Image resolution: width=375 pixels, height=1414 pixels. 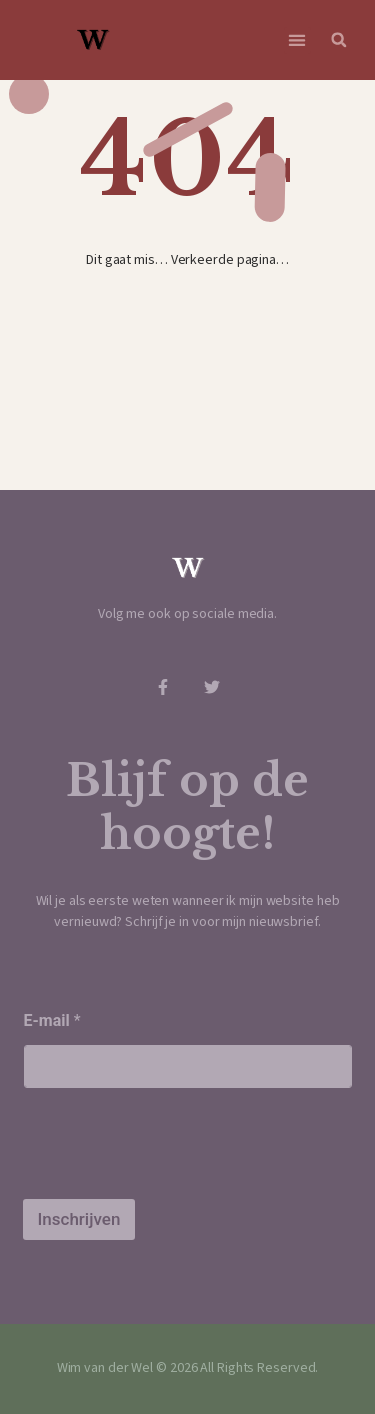 What do you see at coordinates (52, 1020) in the screenshot?
I see `E-mail` at bounding box center [52, 1020].